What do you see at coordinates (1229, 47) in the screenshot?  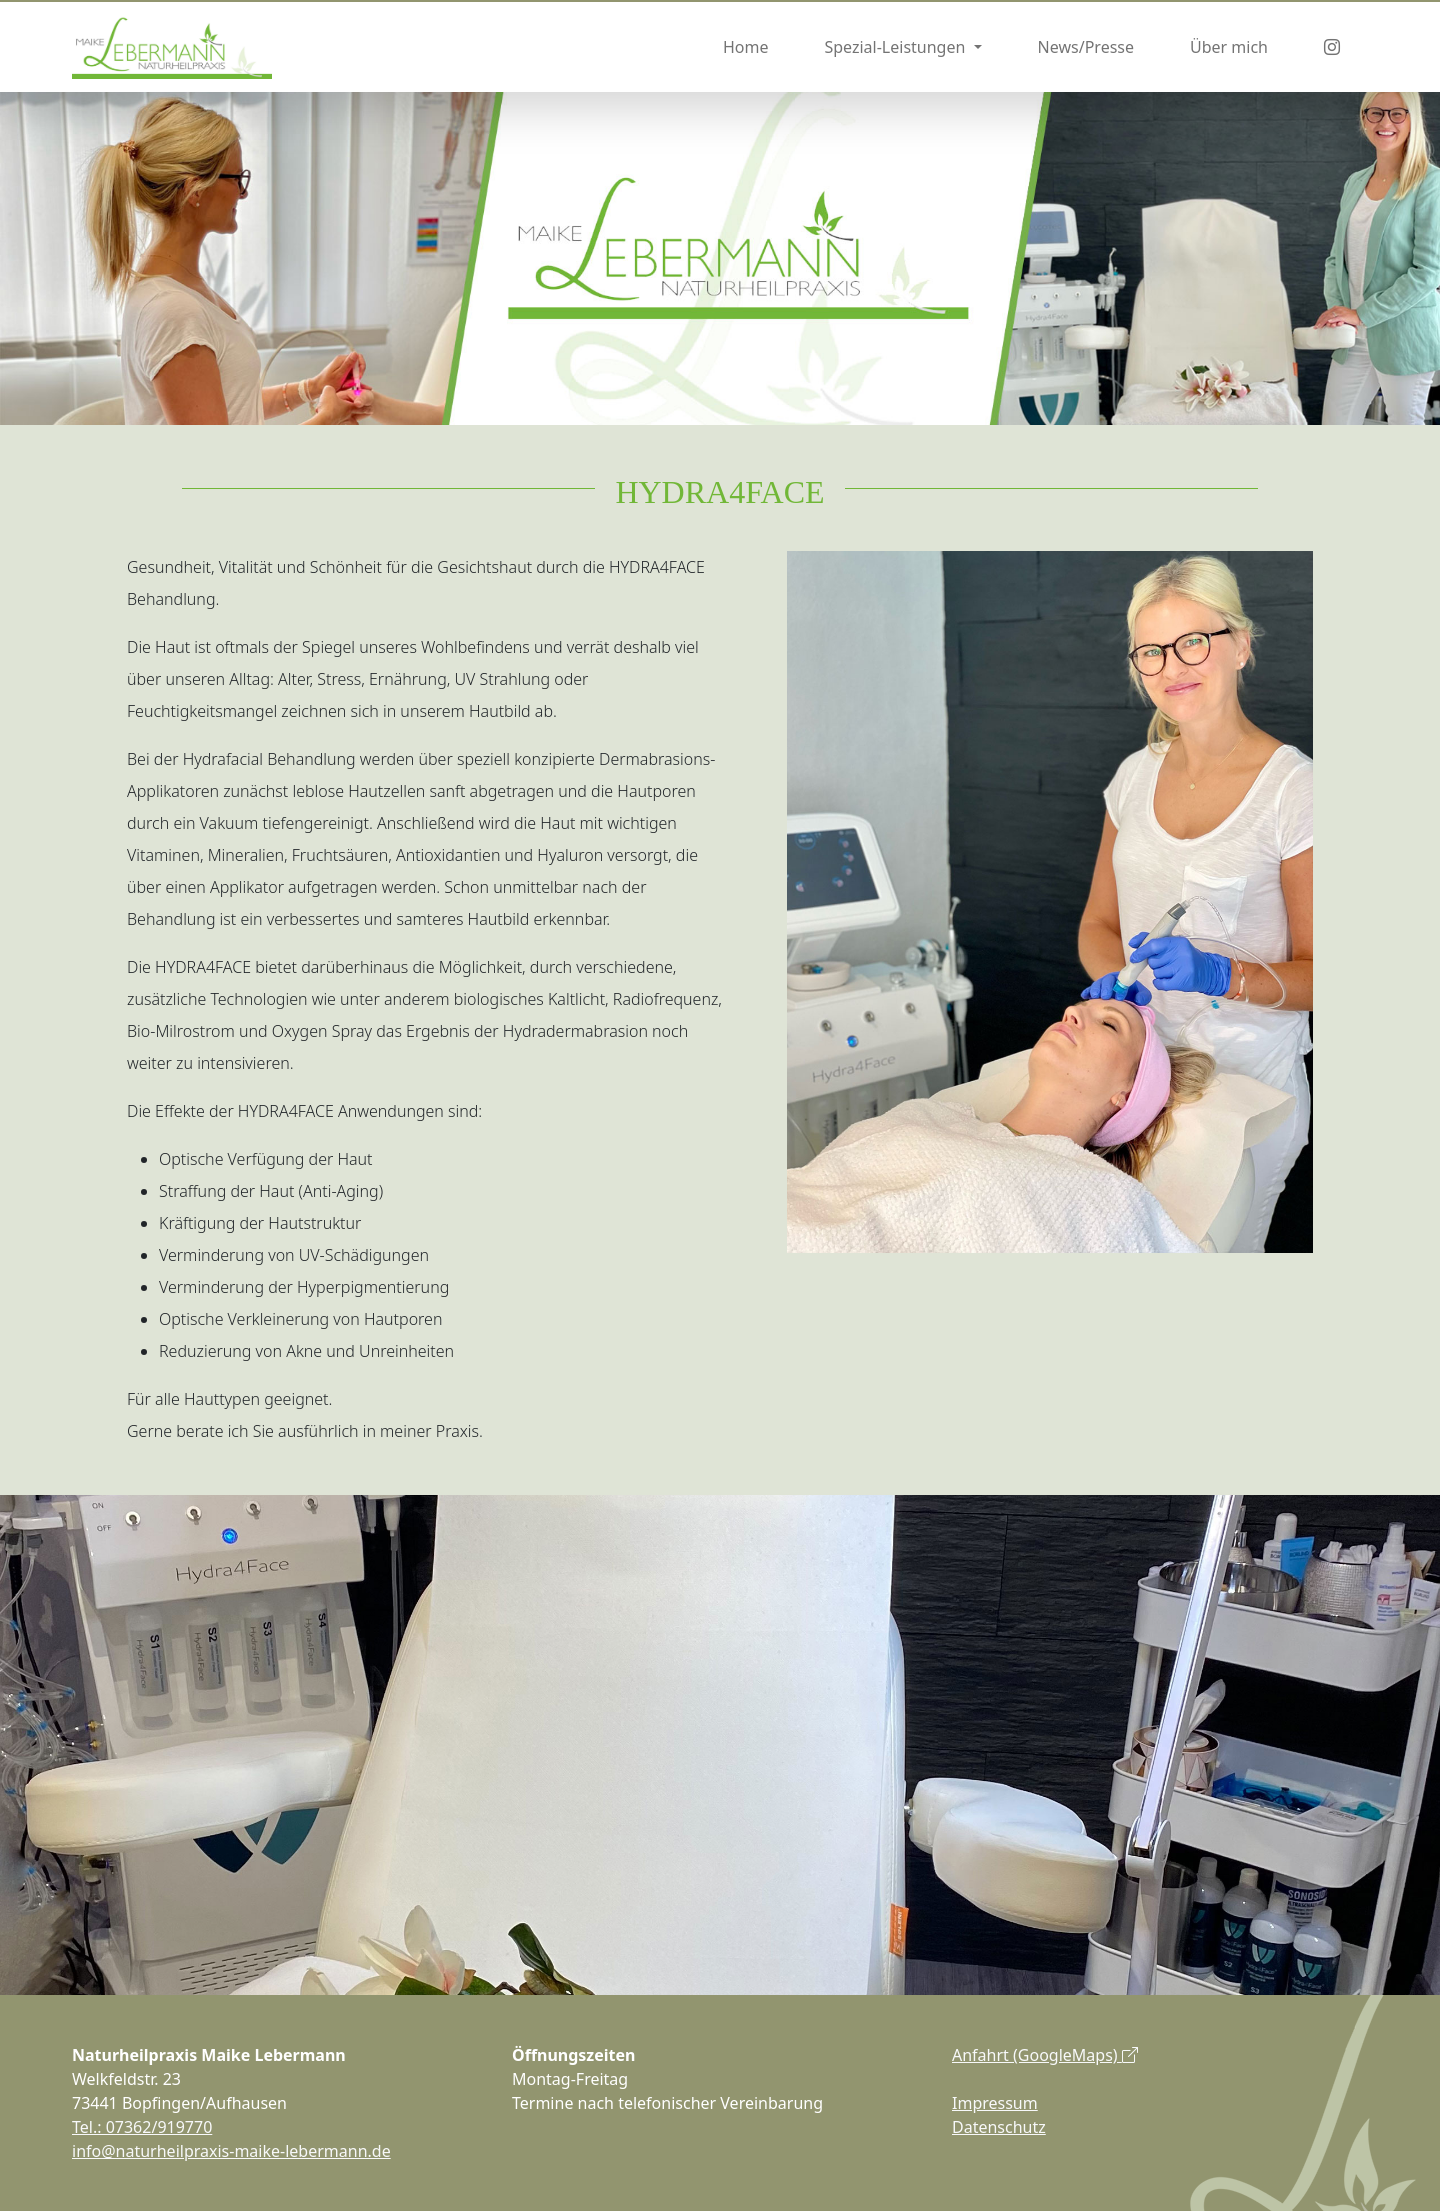 I see `Über mich` at bounding box center [1229, 47].